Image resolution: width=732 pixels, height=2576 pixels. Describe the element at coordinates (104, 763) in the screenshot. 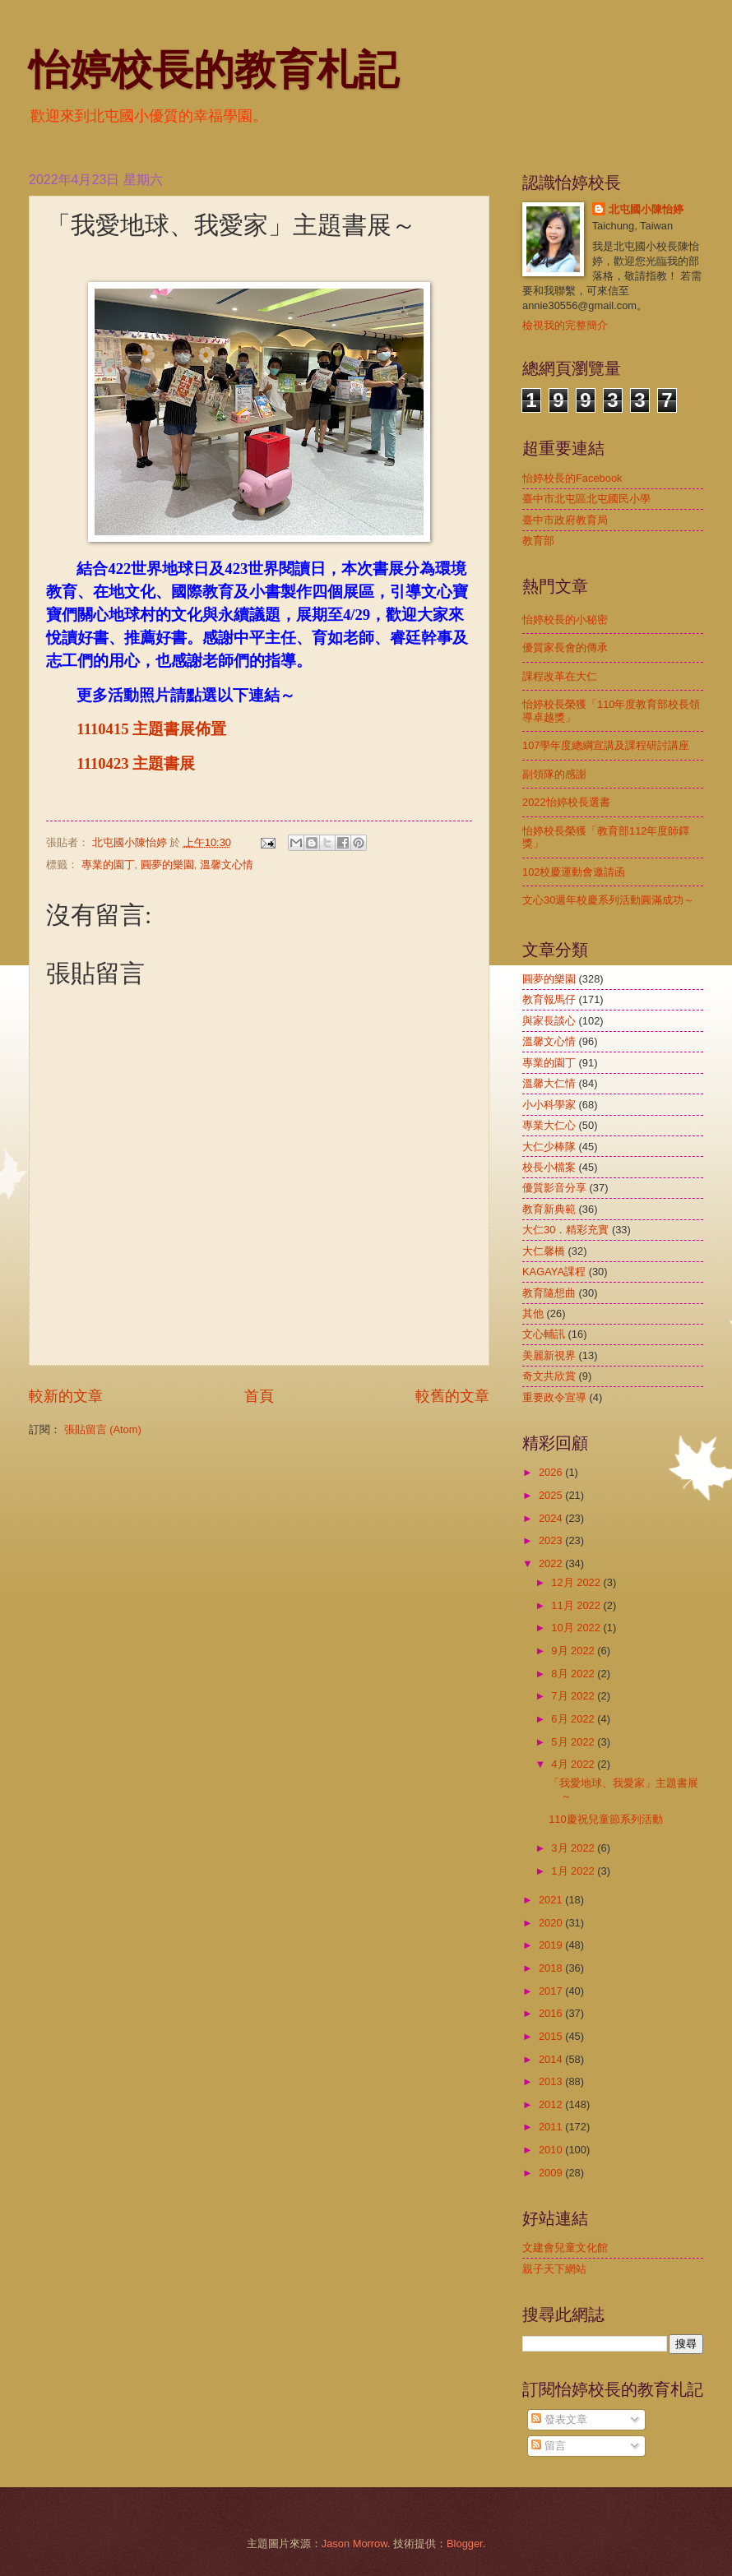

I see `1110423` at that location.